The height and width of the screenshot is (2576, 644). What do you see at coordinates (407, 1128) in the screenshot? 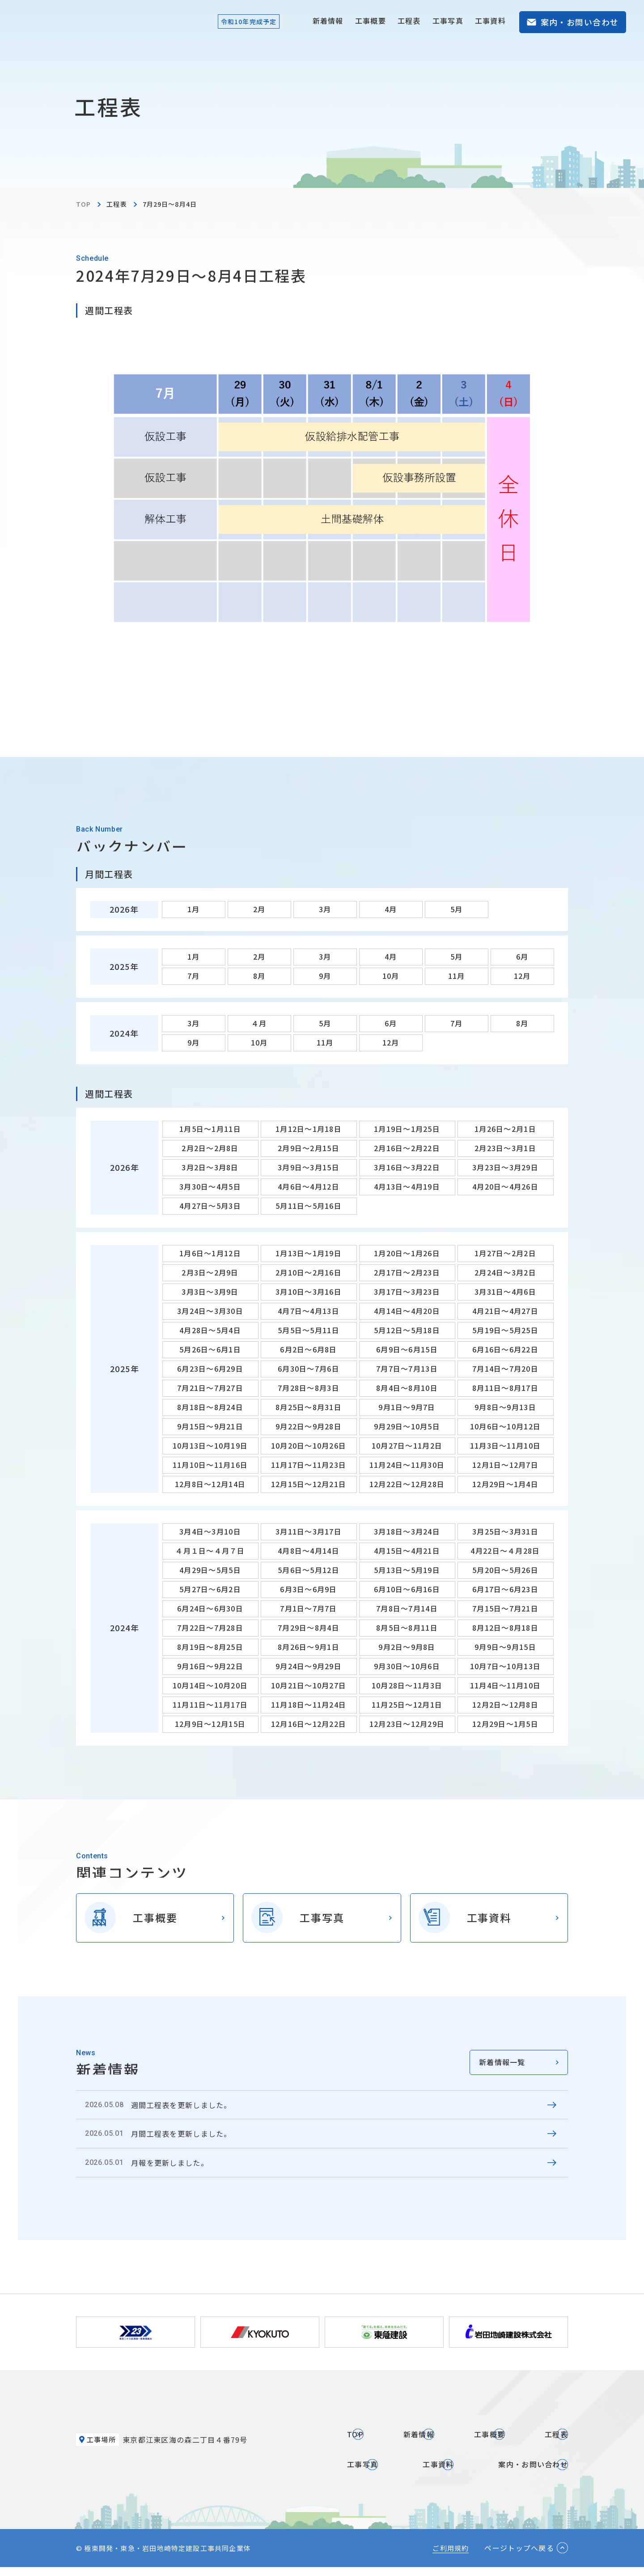
I see `1月19日～1月25日` at bounding box center [407, 1128].